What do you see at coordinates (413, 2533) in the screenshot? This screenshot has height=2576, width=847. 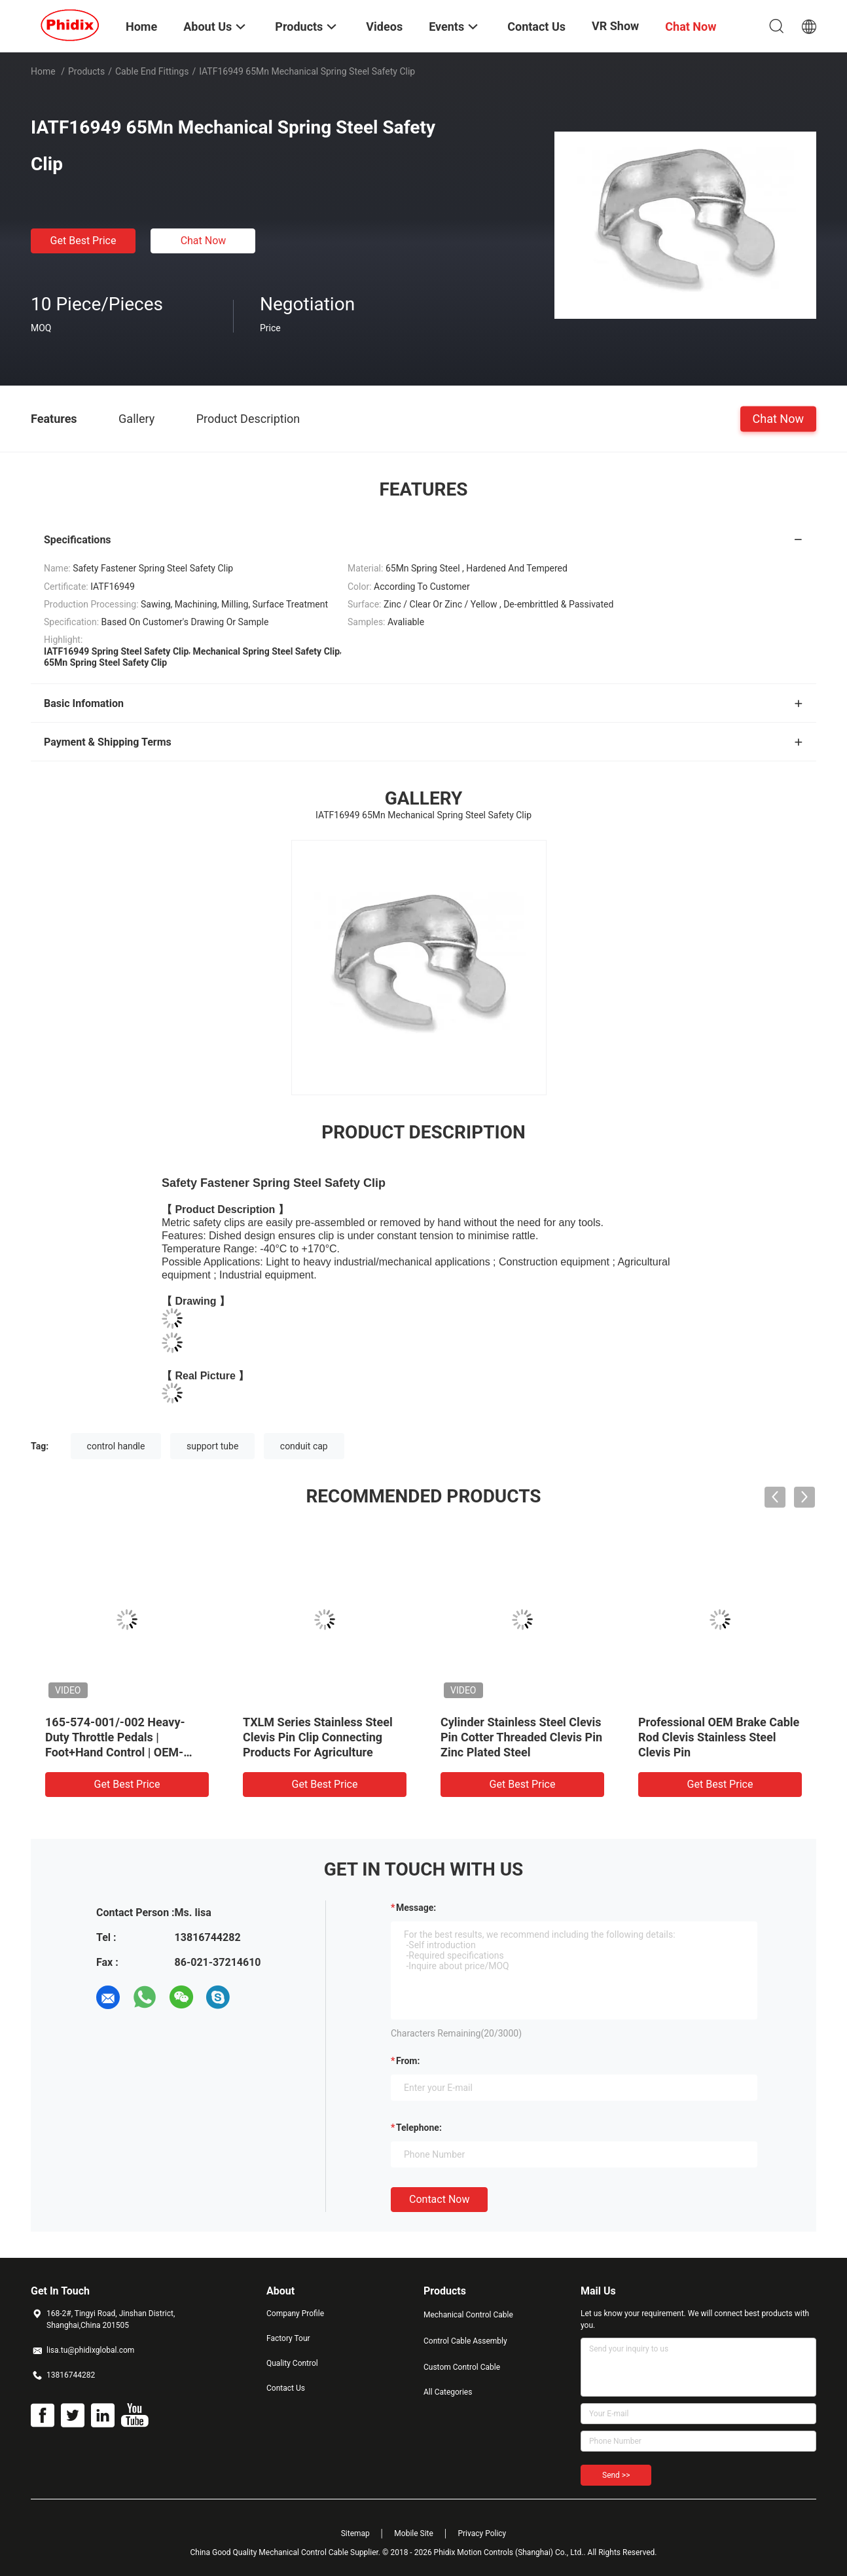 I see `Mobile Site` at bounding box center [413, 2533].